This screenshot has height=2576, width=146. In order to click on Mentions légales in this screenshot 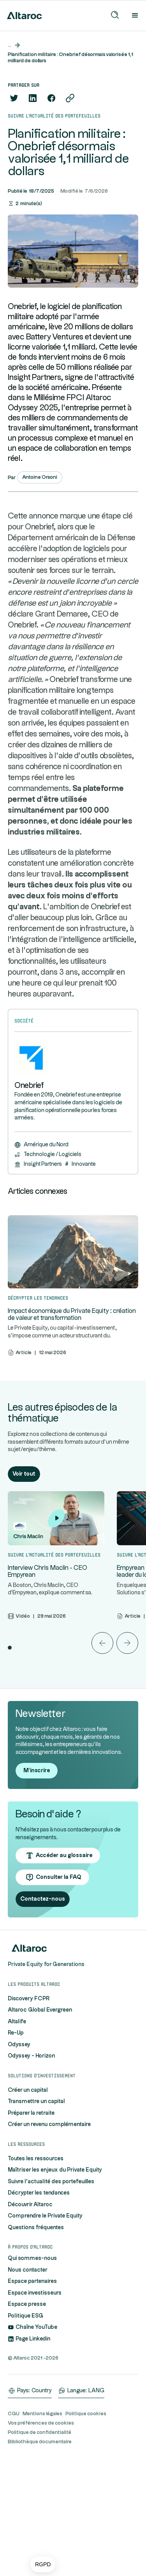, I will do `click(42, 2529)`.